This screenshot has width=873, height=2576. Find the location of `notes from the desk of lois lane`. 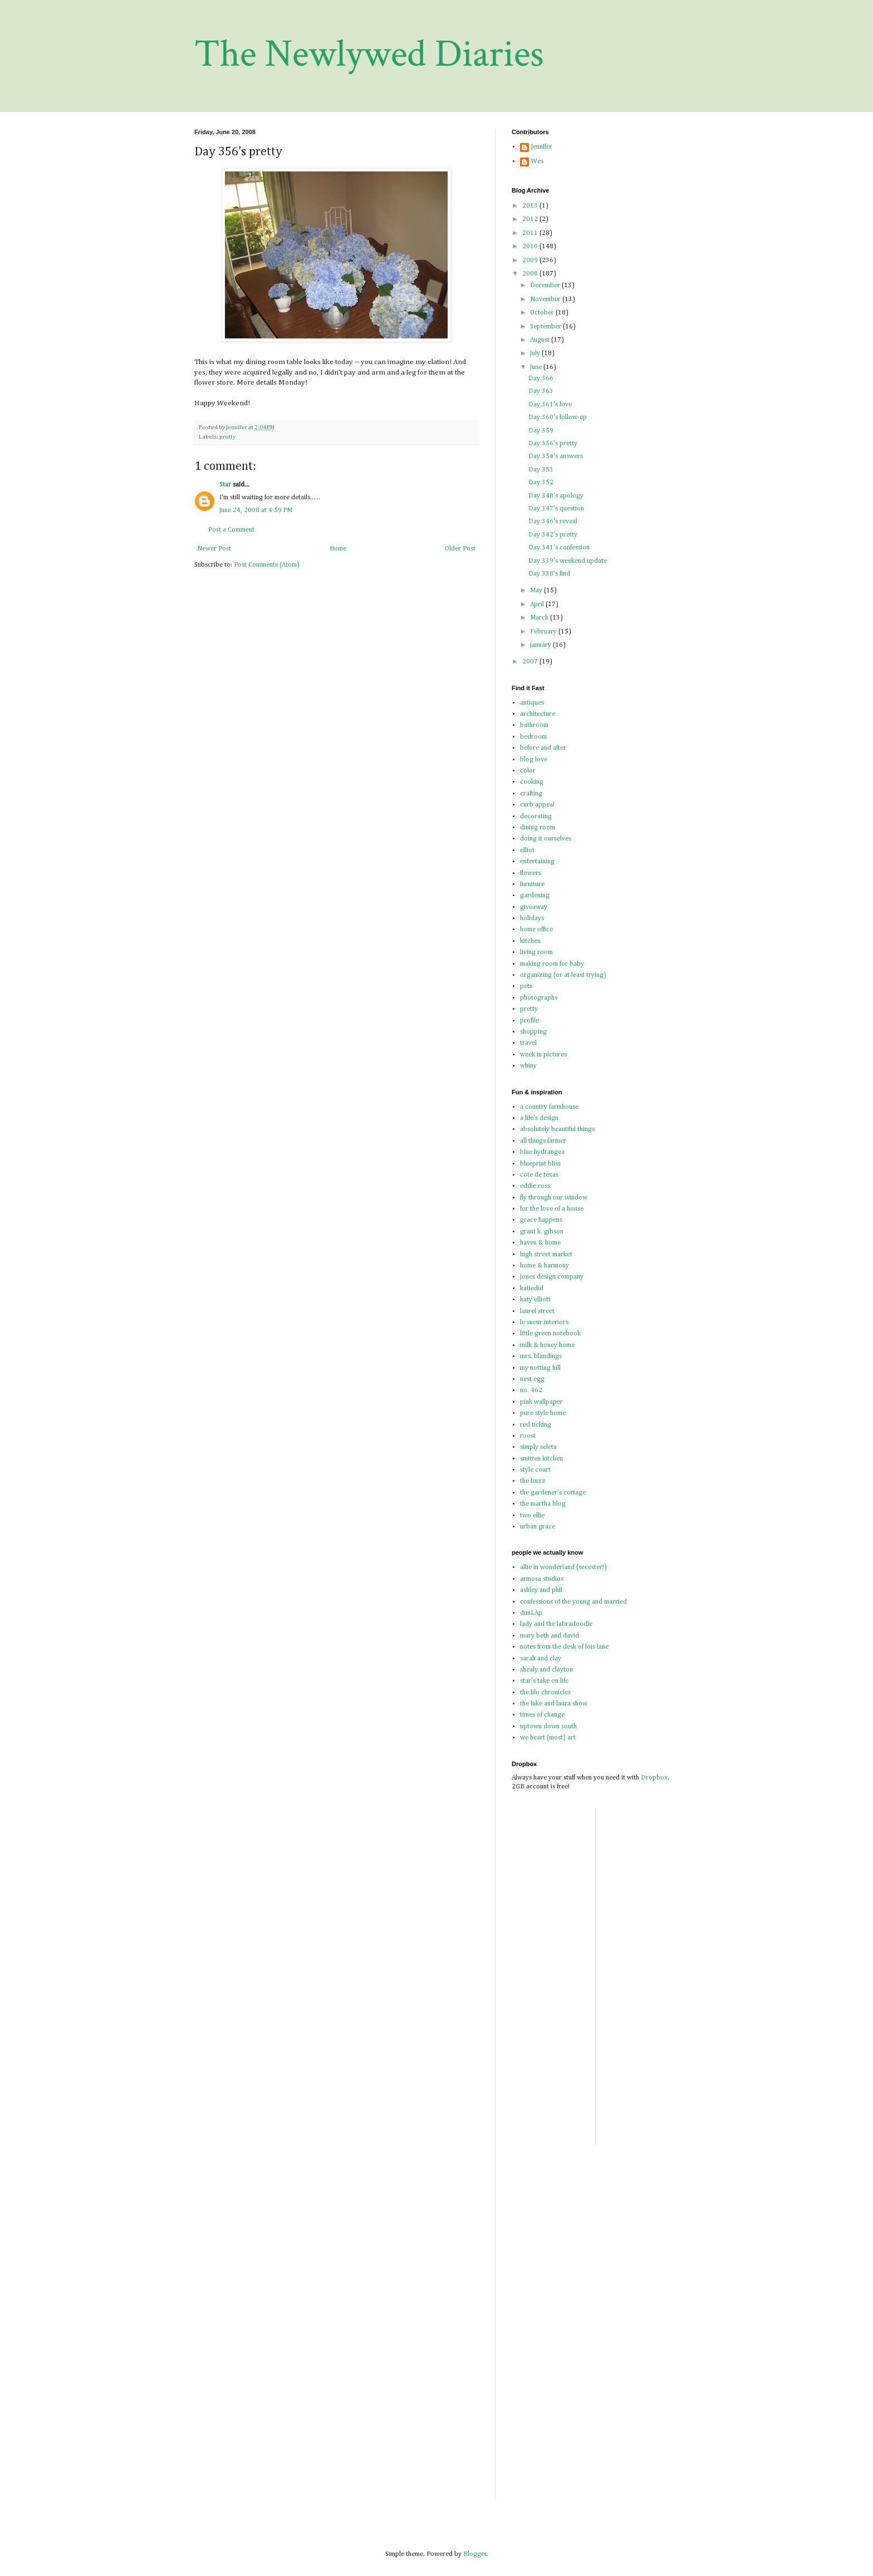

notes from the desk of lois lane is located at coordinates (564, 1647).